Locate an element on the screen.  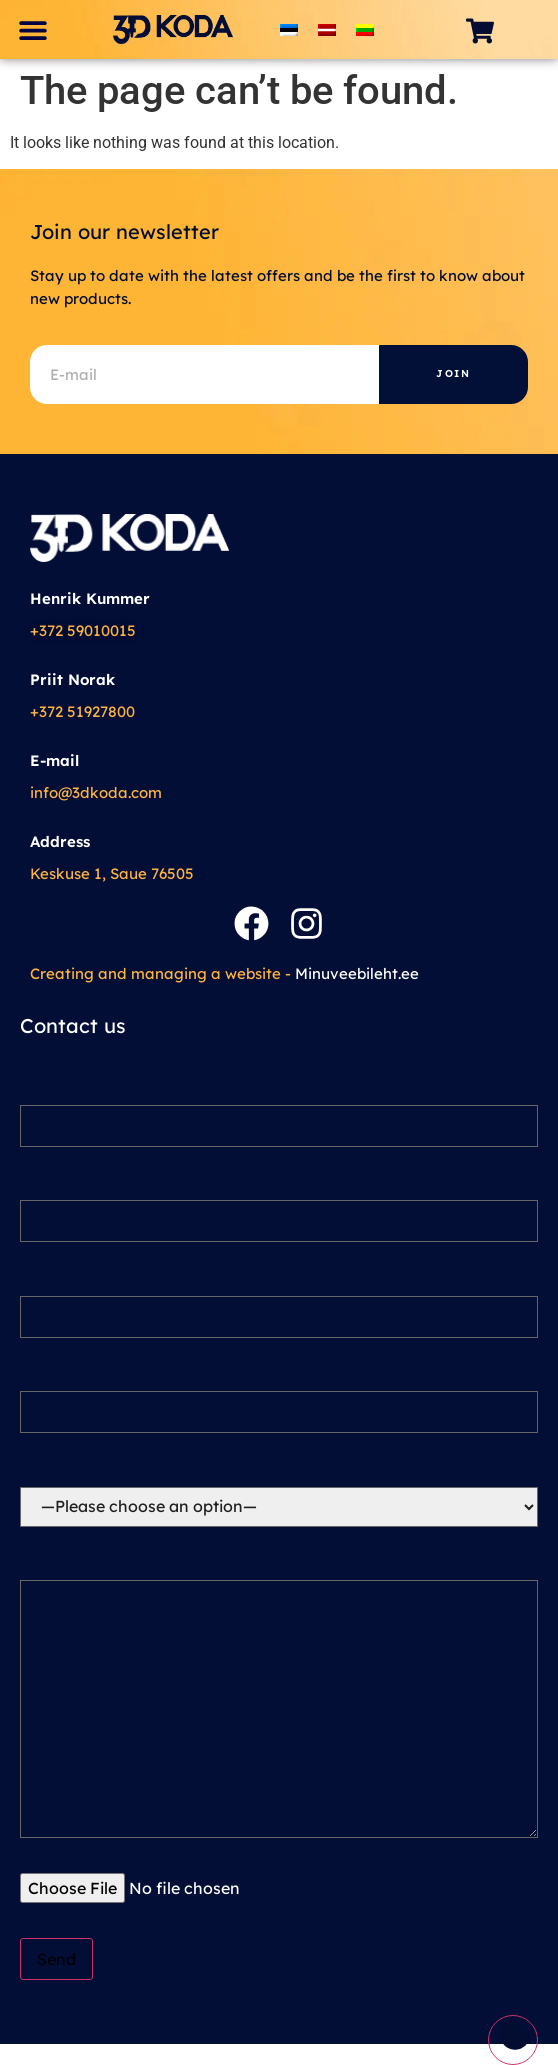
info@3dkoda.com is located at coordinates (96, 792).